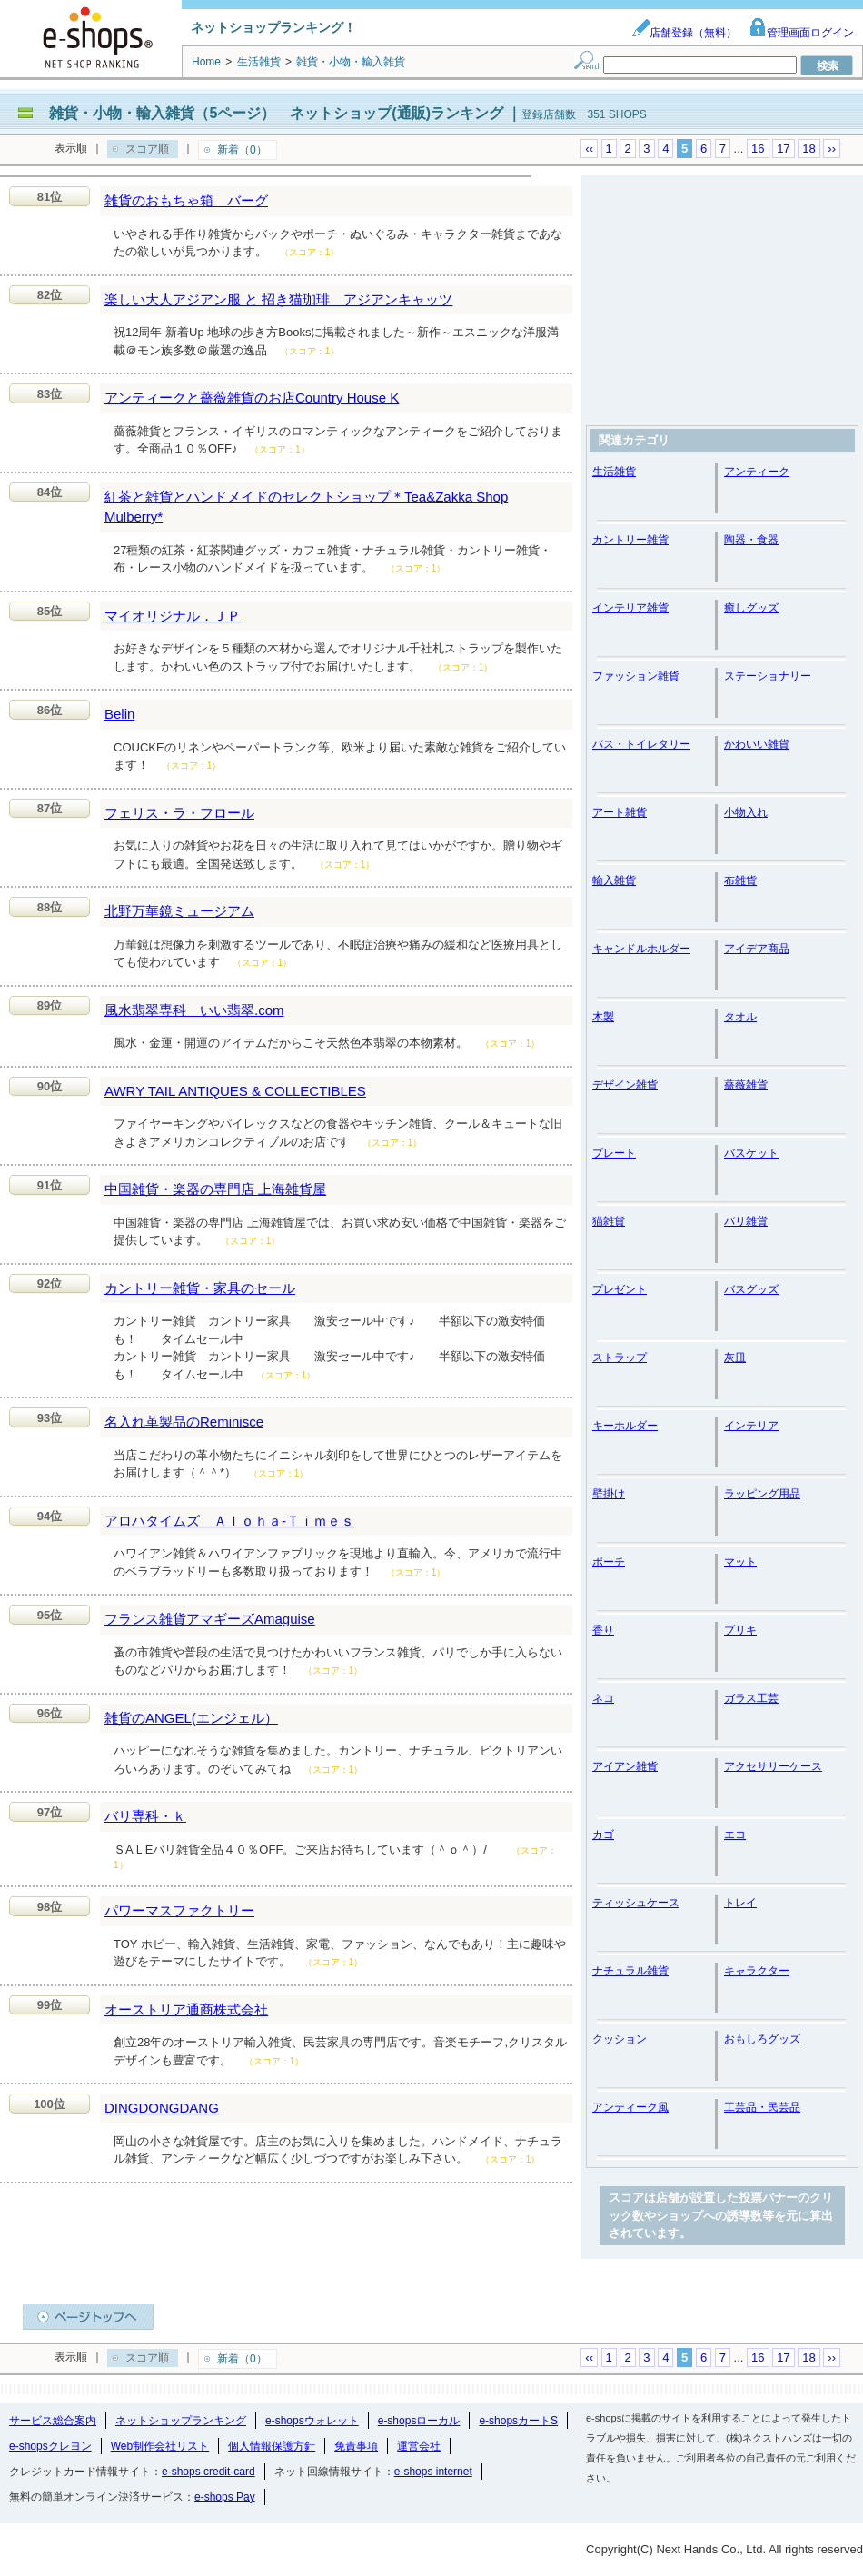 The image size is (863, 2576). What do you see at coordinates (235, 1091) in the screenshot?
I see `AWRY TAIL ANTIQUES & COLLECTIBLES` at bounding box center [235, 1091].